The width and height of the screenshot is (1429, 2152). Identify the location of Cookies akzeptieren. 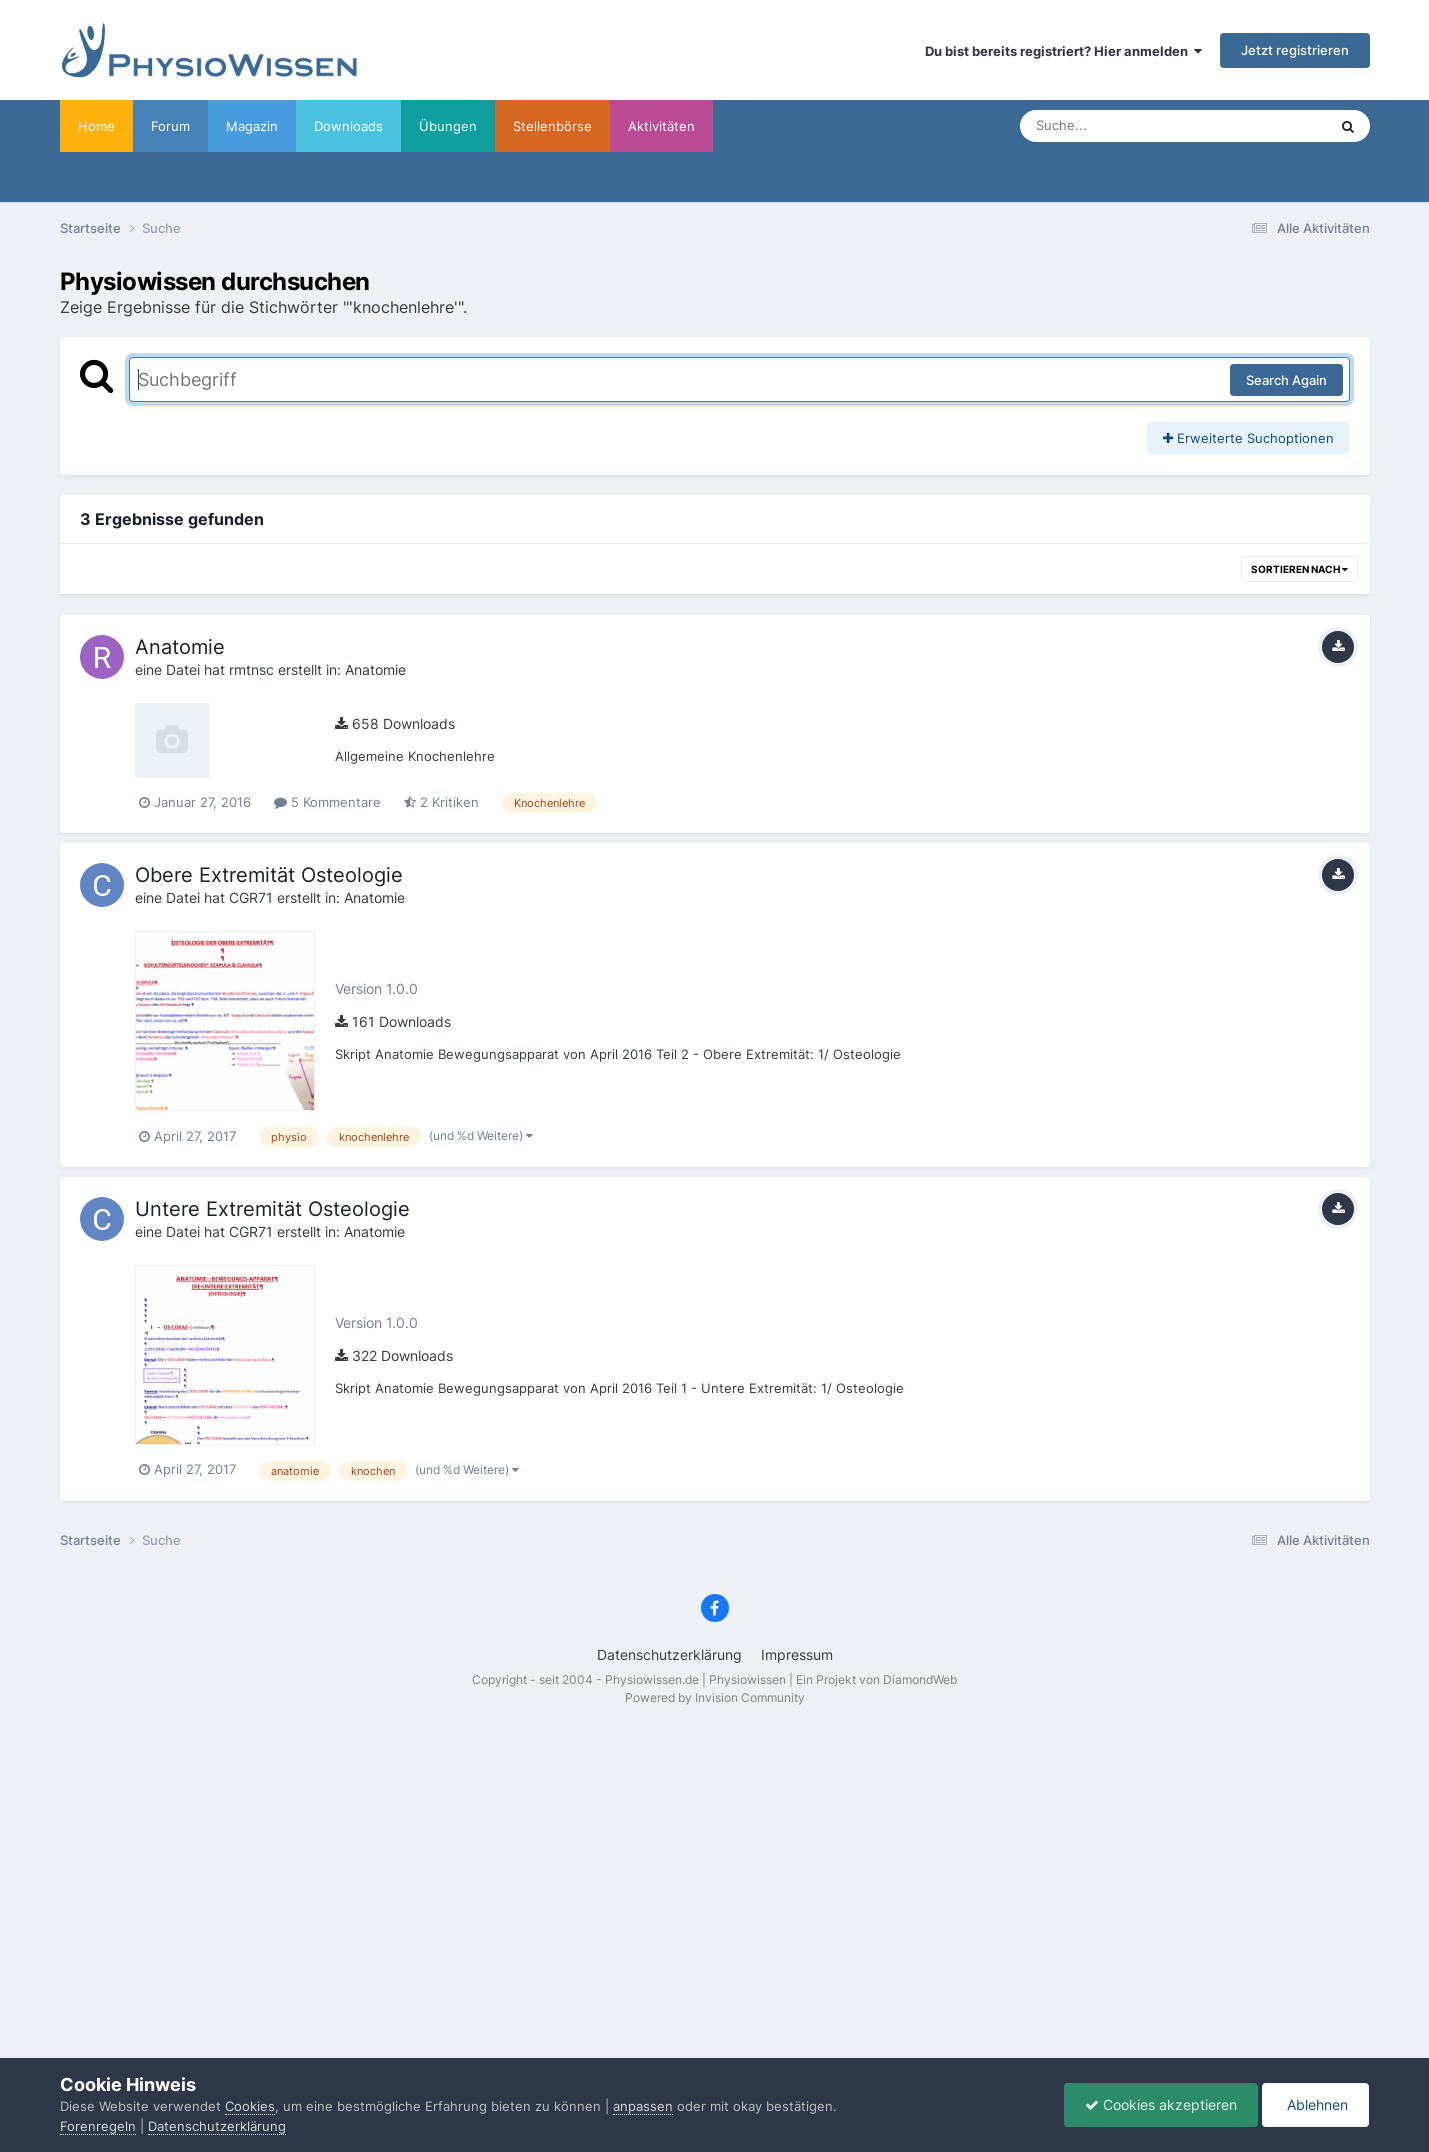
(1161, 2104).